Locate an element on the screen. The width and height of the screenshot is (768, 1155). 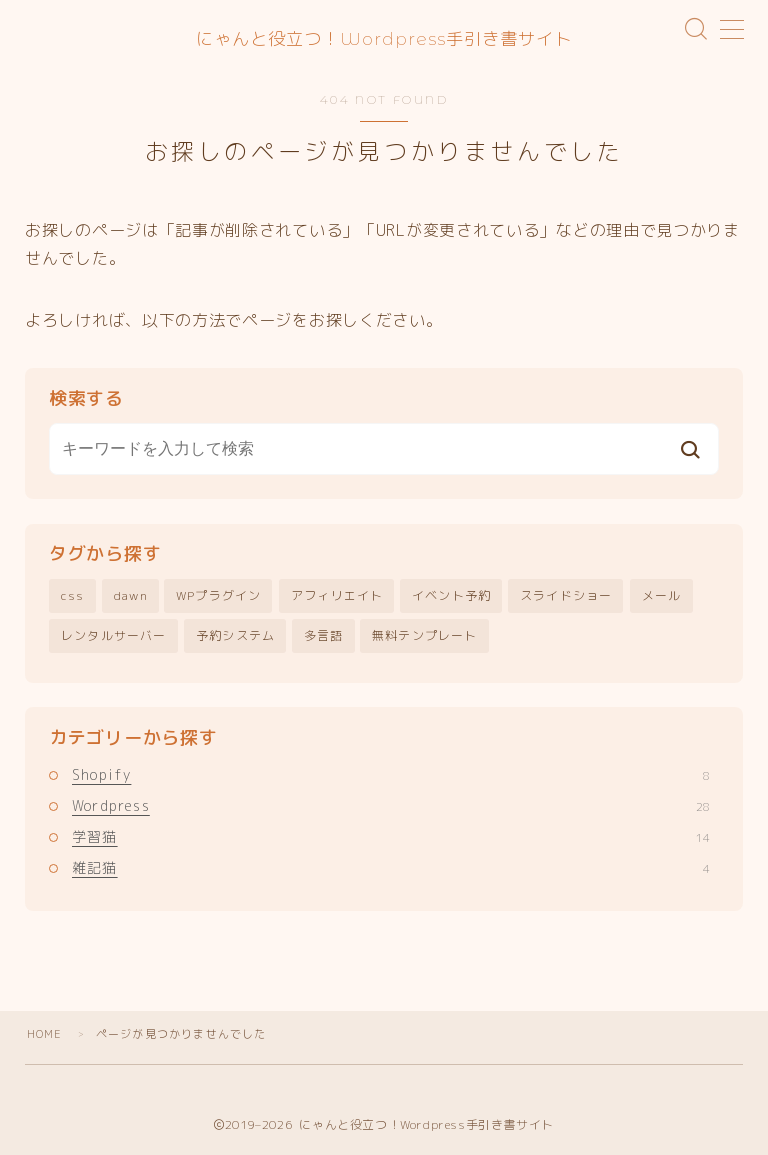
無料テンプレート is located at coordinates (425, 635).